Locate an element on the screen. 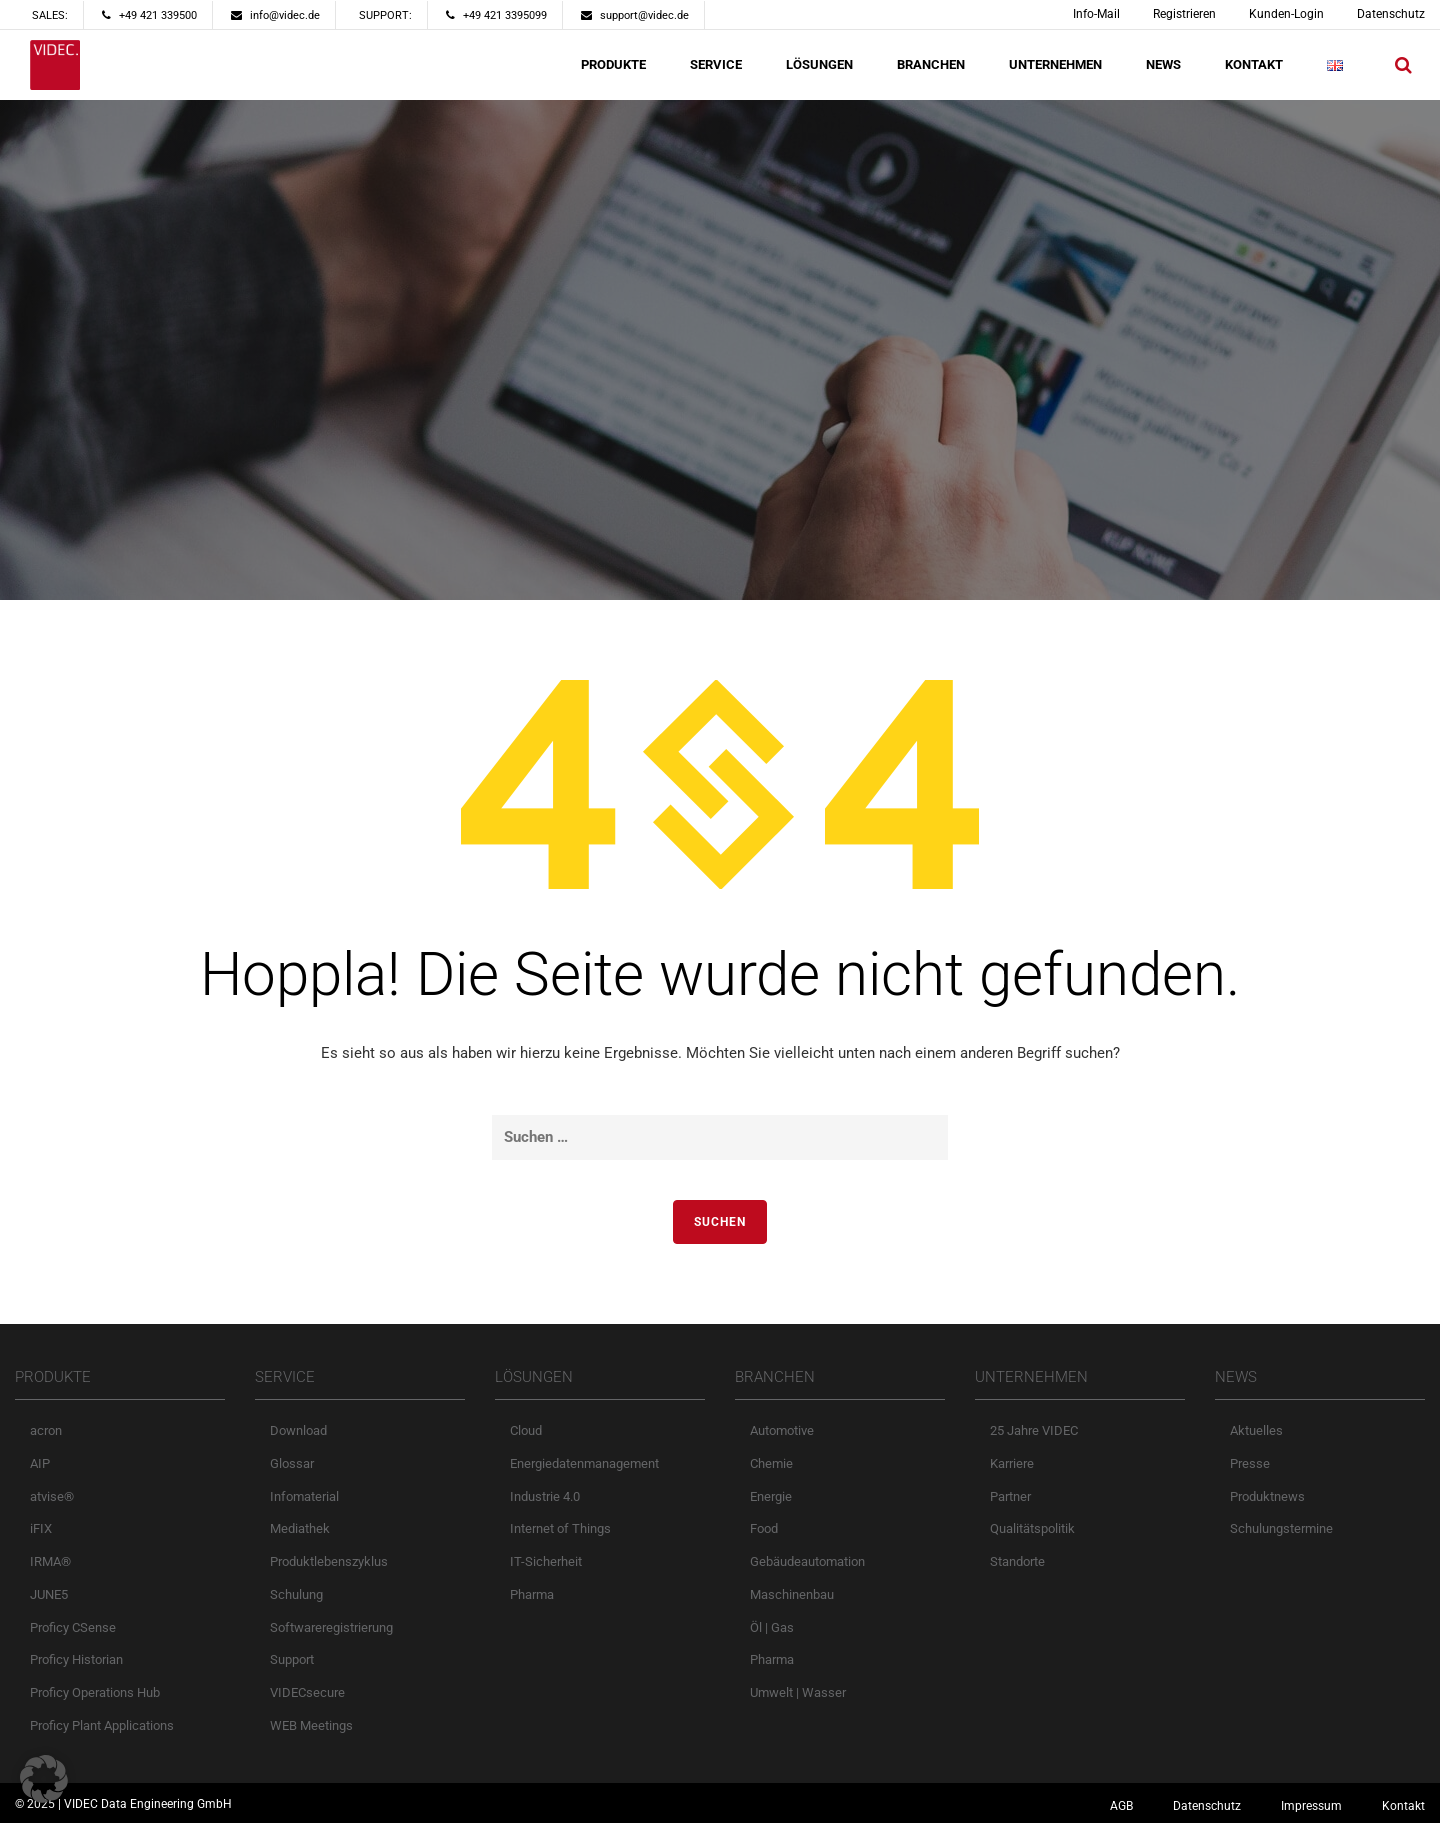  Support is located at coordinates (292, 1659).